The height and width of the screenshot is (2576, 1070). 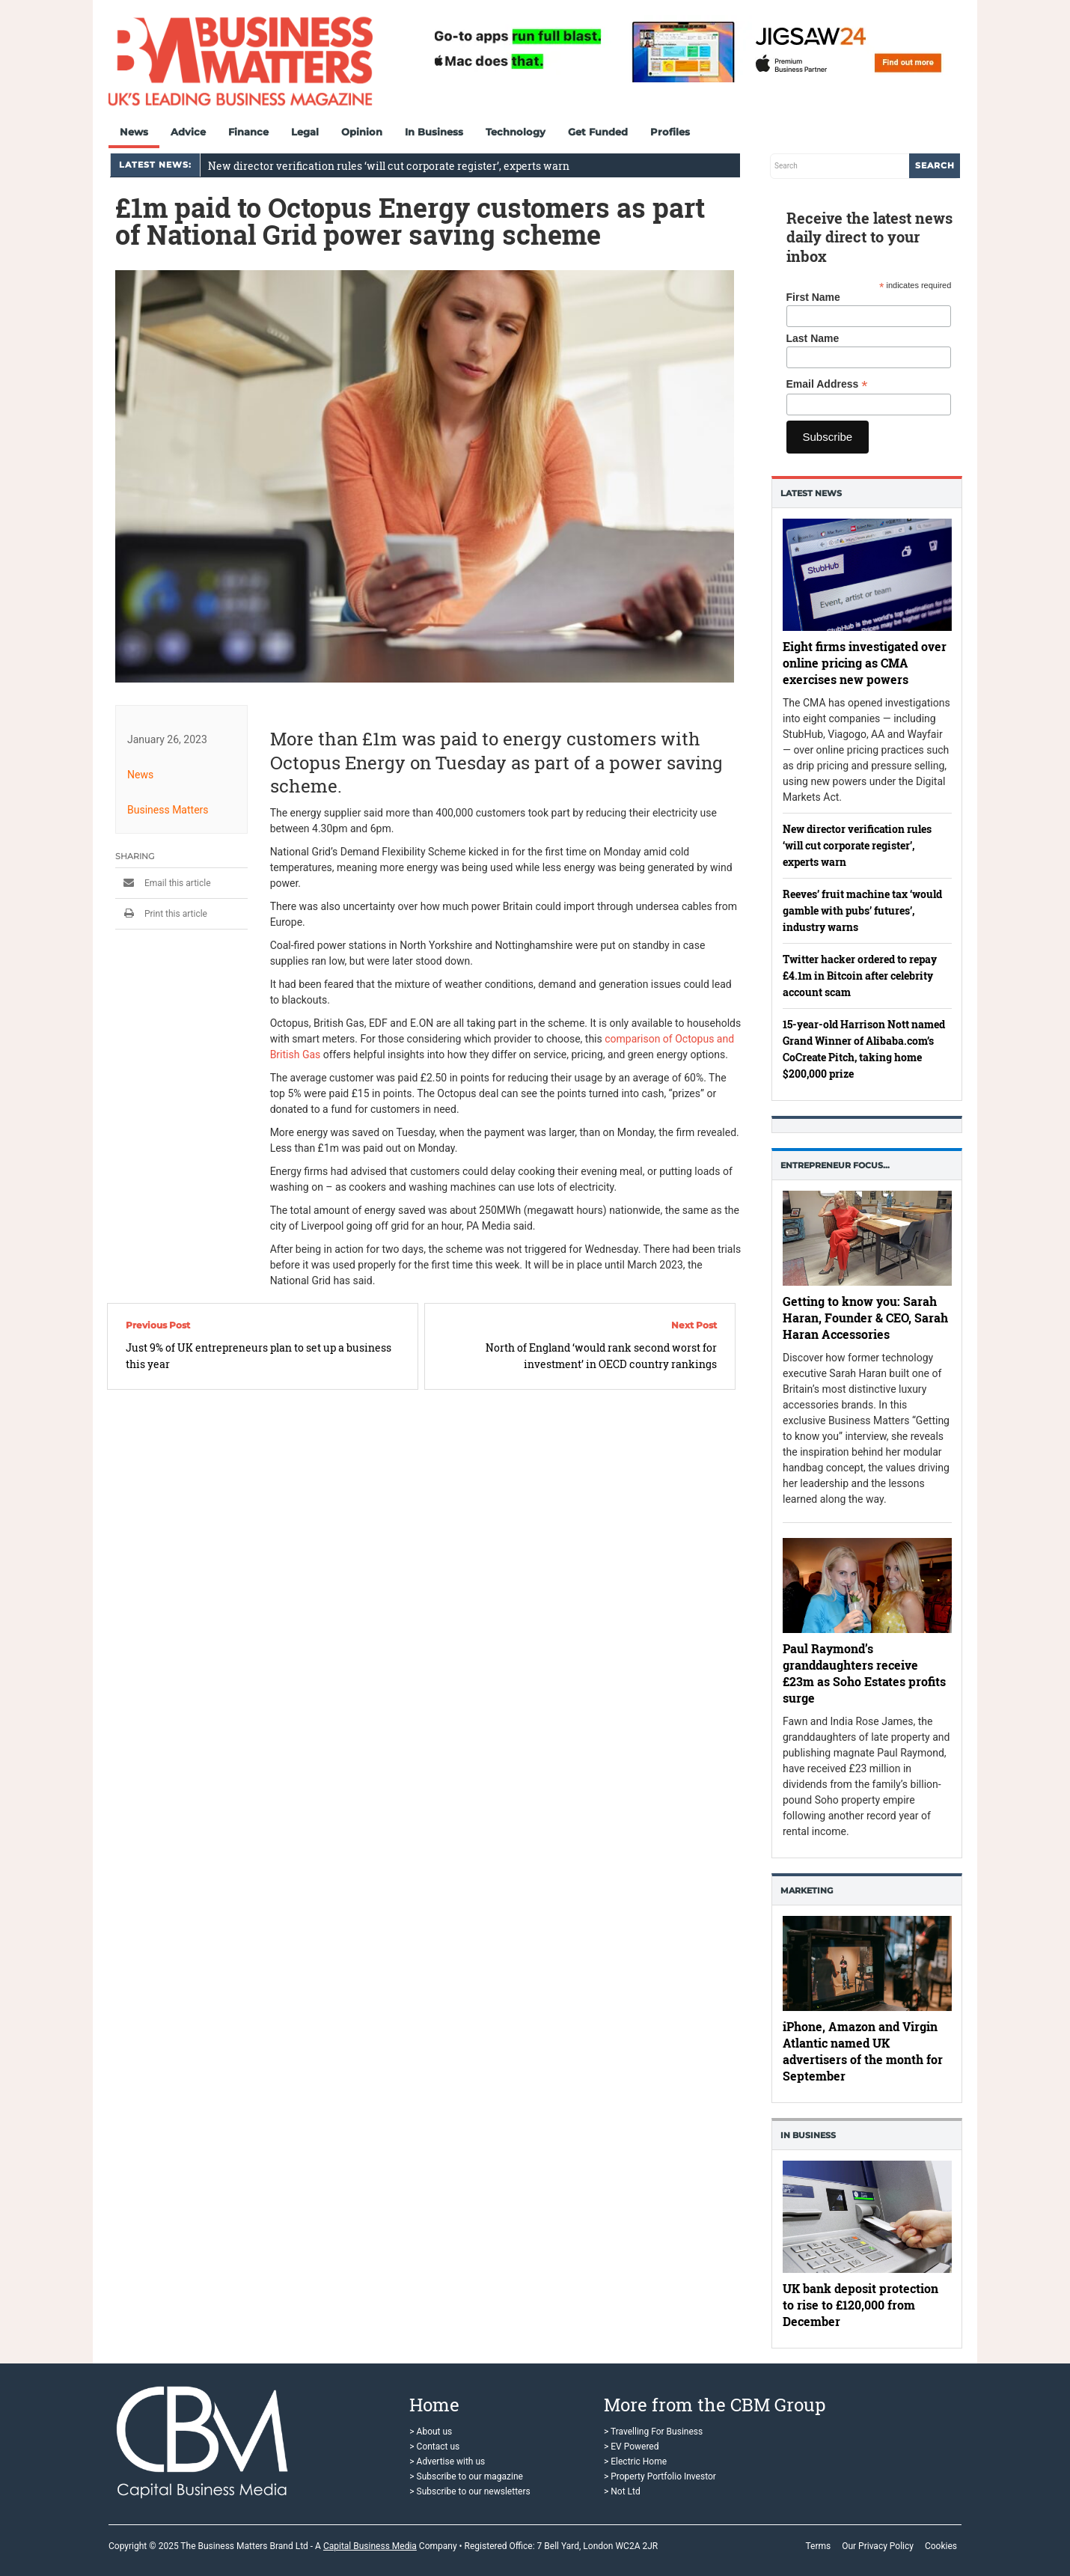 What do you see at coordinates (811, 493) in the screenshot?
I see `Latest News` at bounding box center [811, 493].